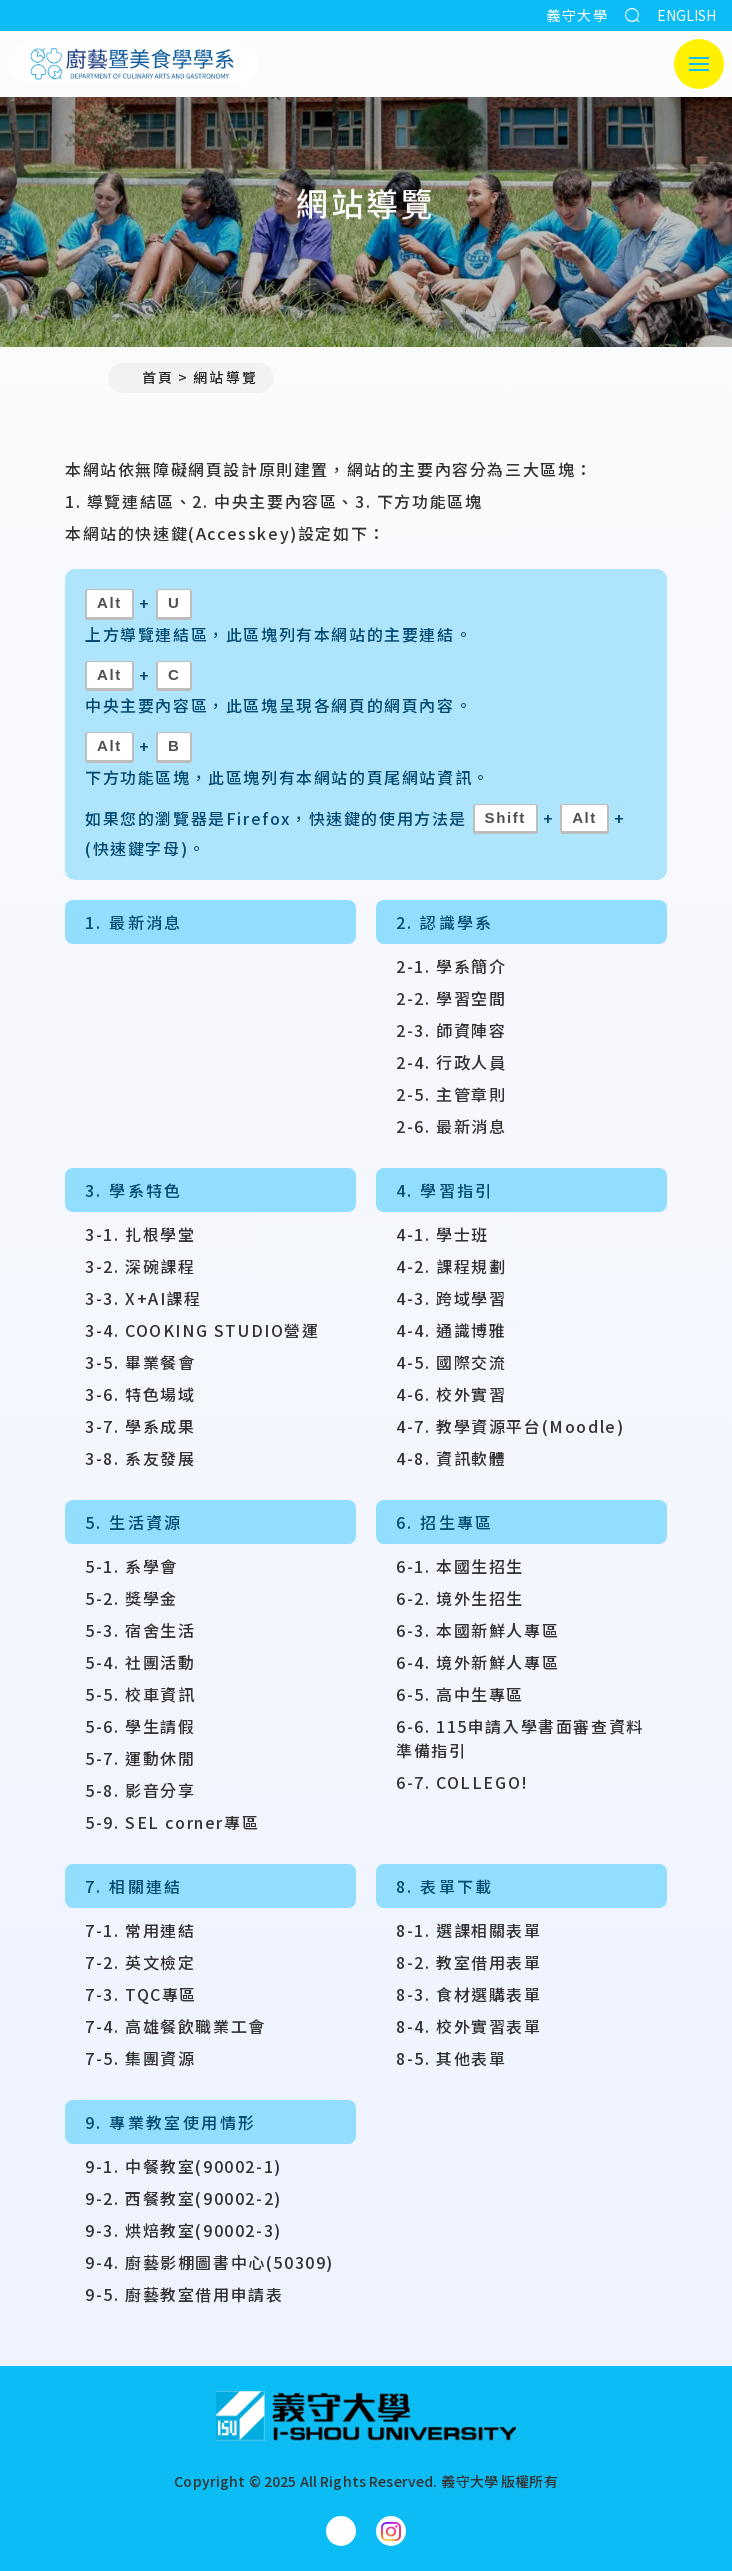  Describe the element at coordinates (141, 1994) in the screenshot. I see `7-3. TQC專區` at that location.